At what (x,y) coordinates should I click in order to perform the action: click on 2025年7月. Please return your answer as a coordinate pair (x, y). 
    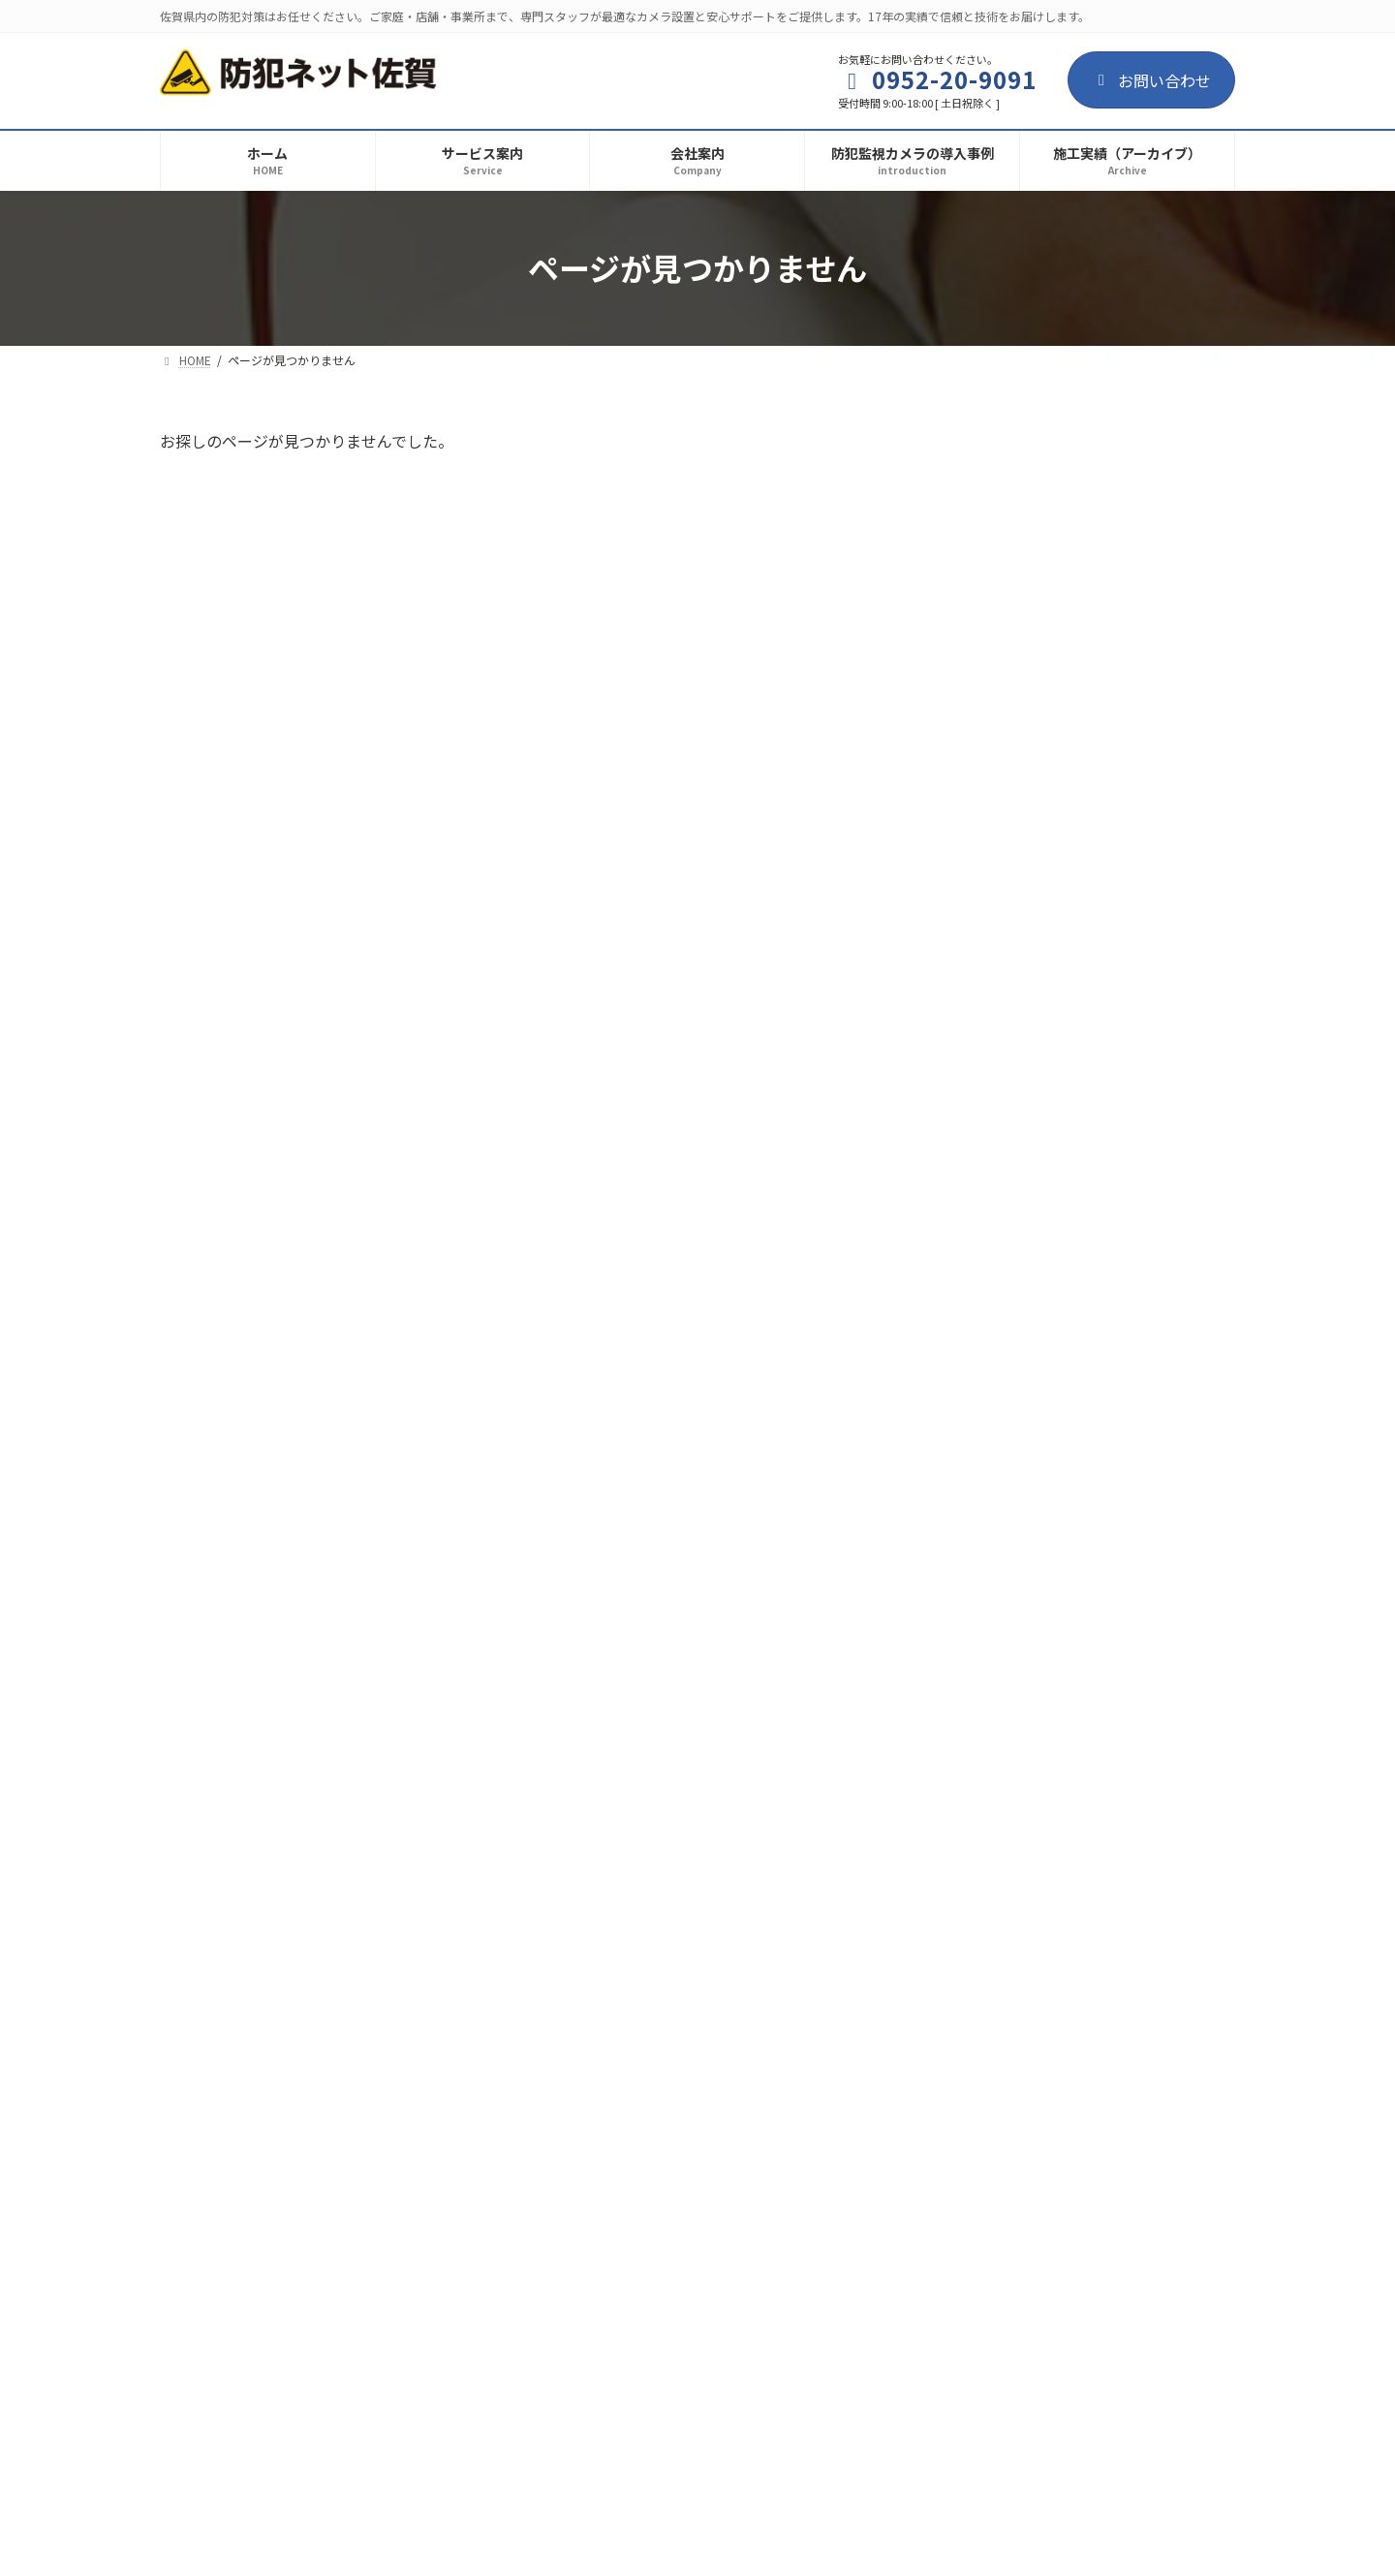
    Looking at the image, I should click on (983, 1403).